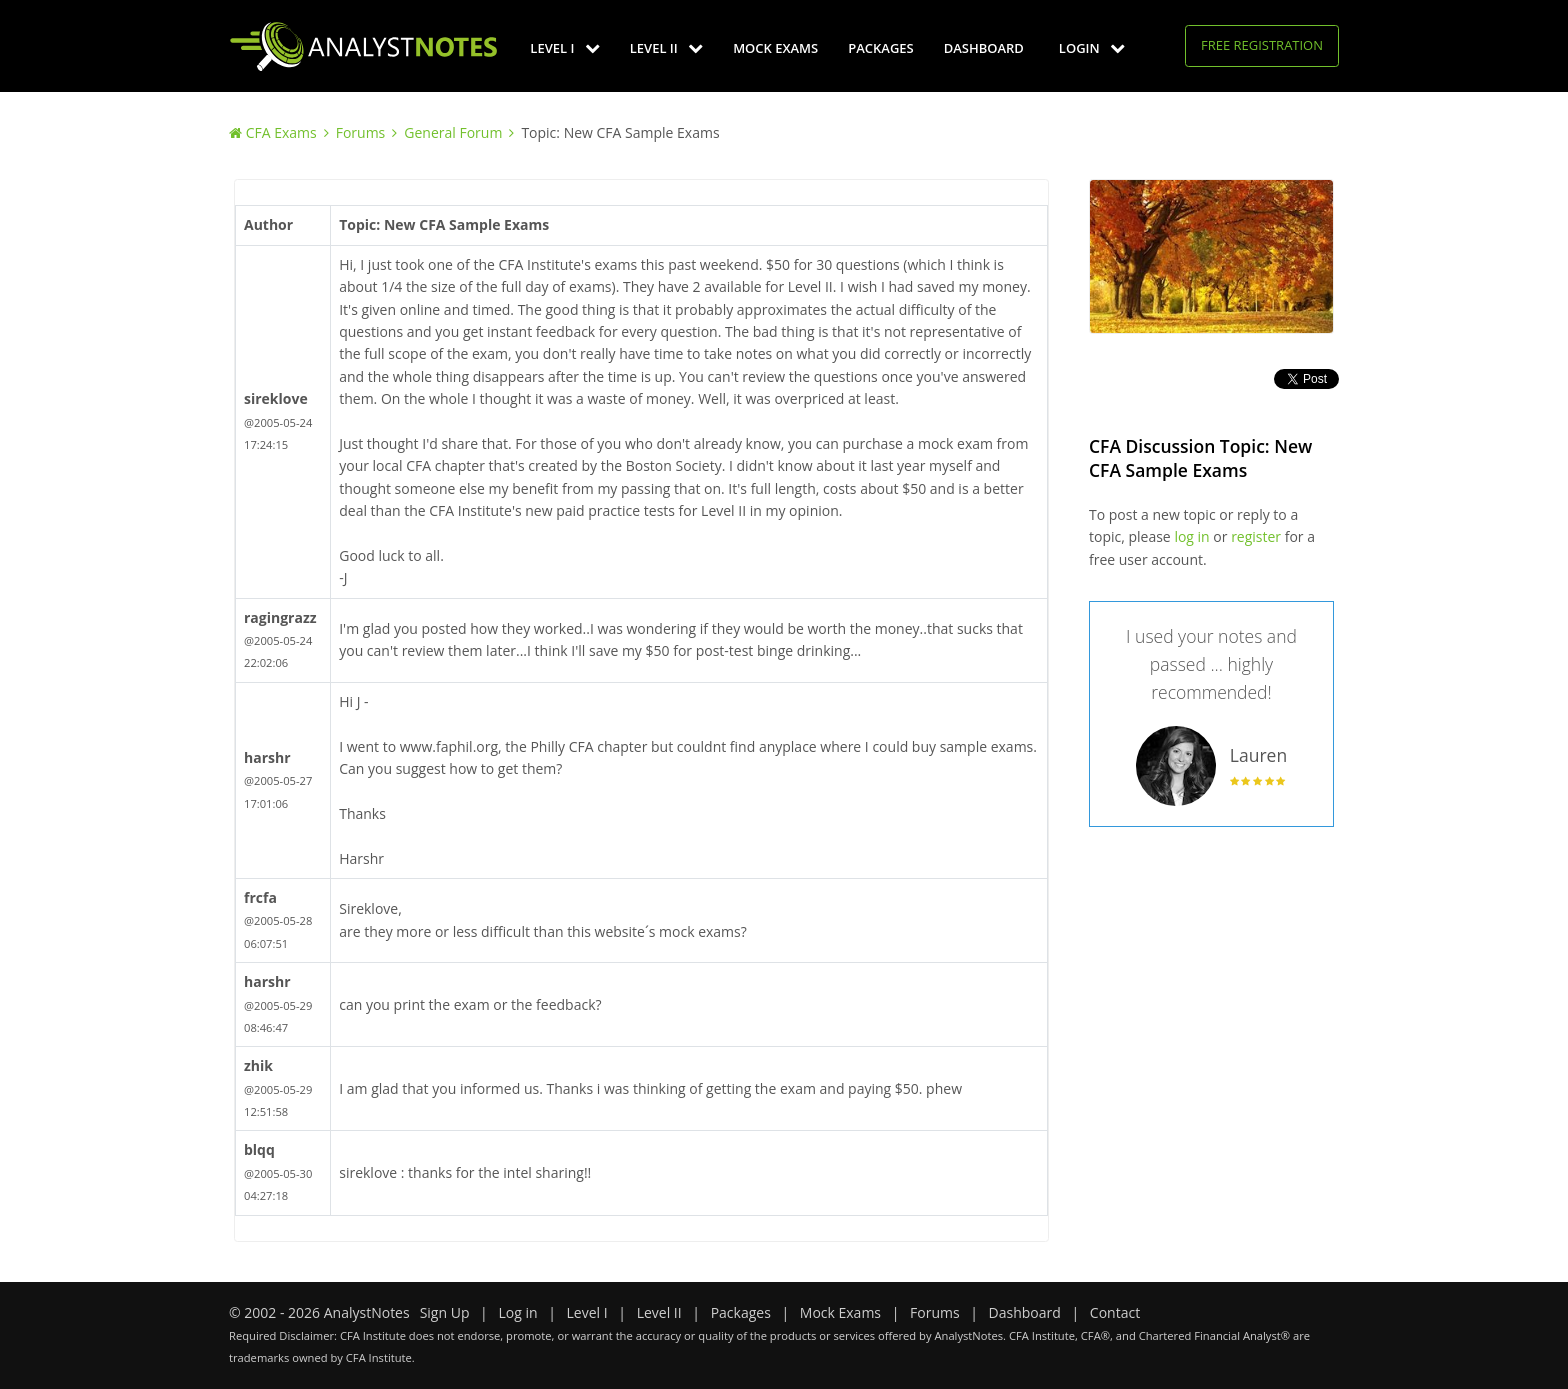  Describe the element at coordinates (281, 132) in the screenshot. I see `CFA Exams` at that location.